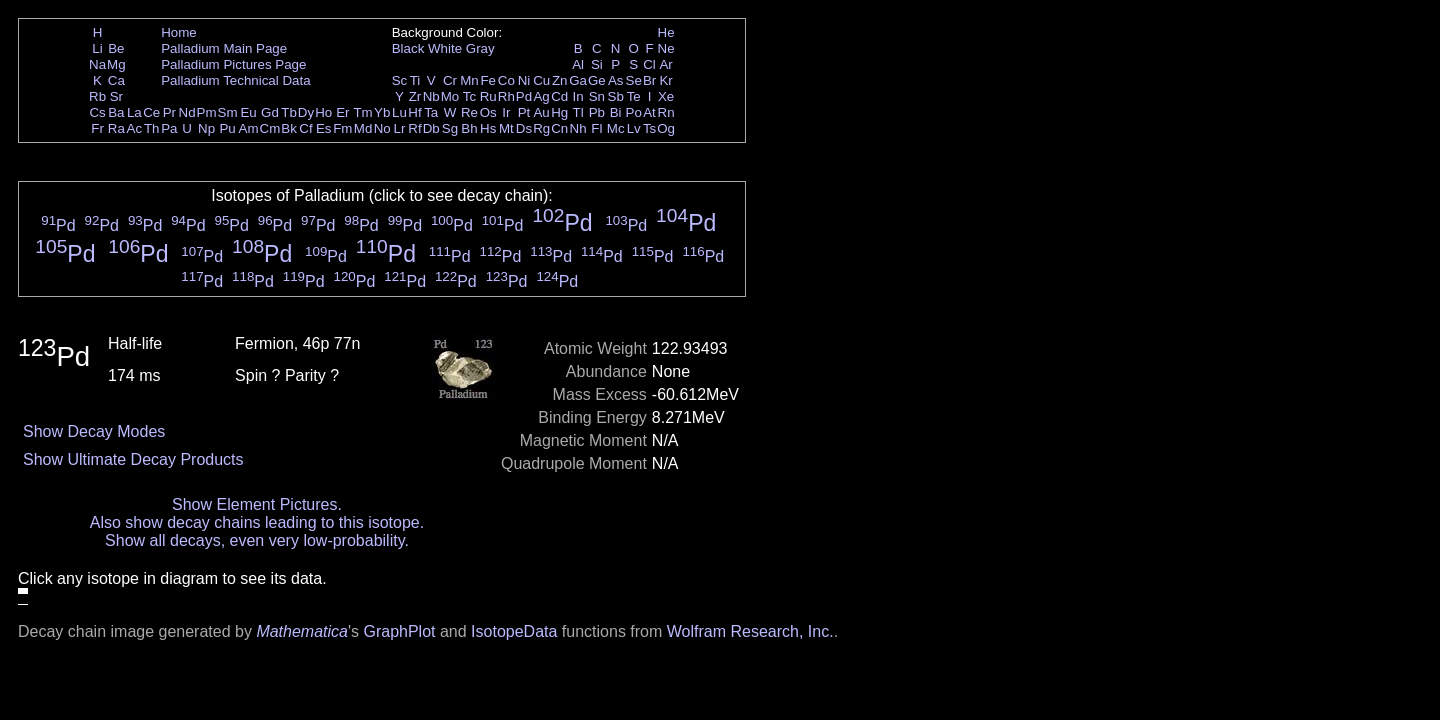 This screenshot has width=1440, height=720. I want to click on Co, so click(506, 80).